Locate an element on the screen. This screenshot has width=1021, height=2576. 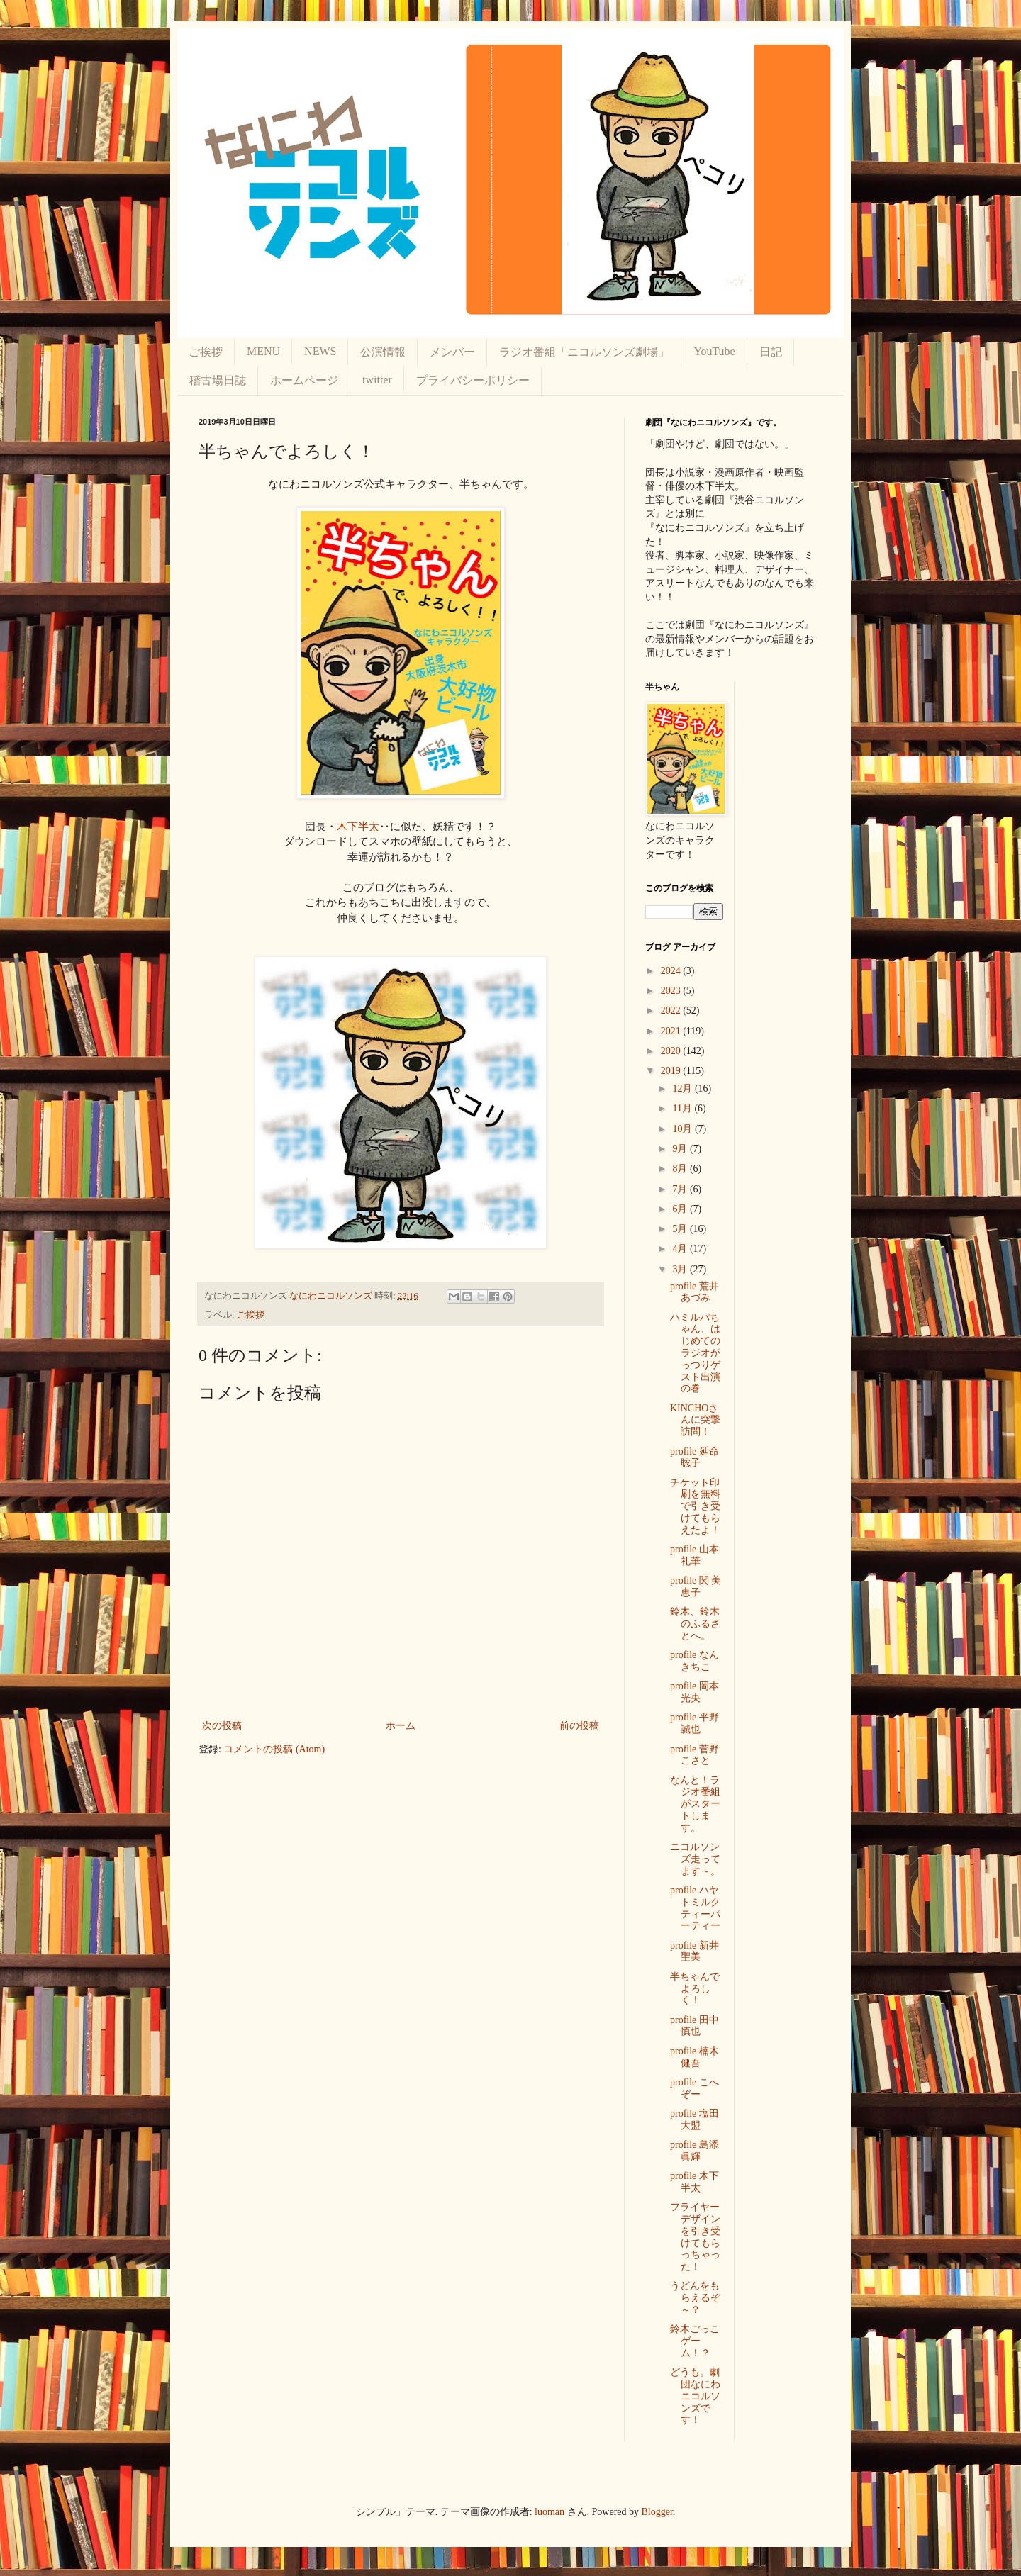
メンバー is located at coordinates (452, 352).